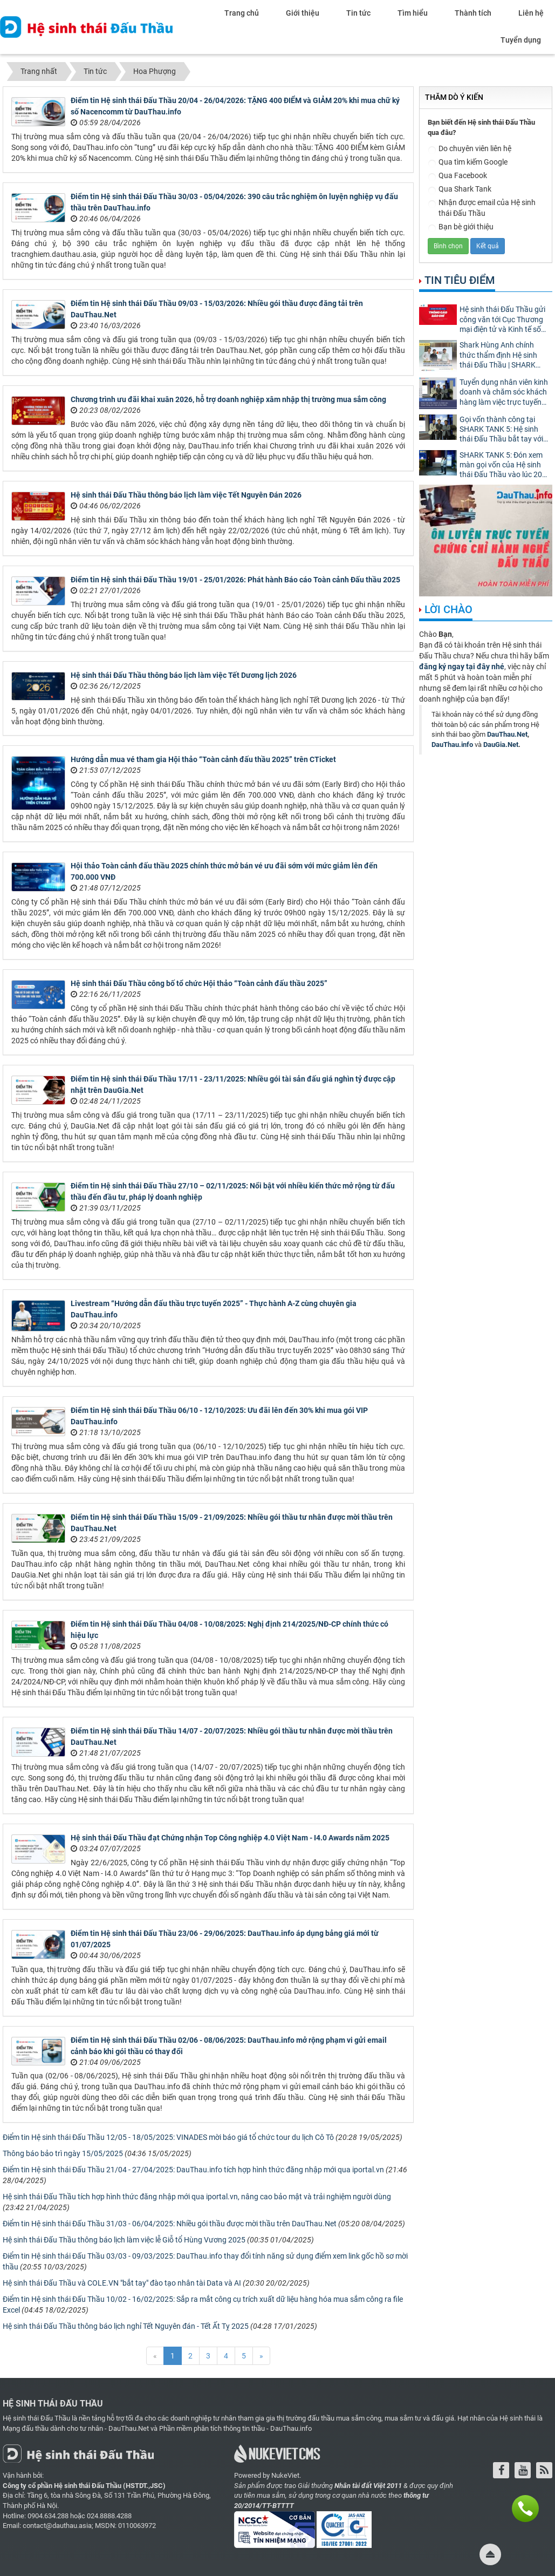 The width and height of the screenshot is (555, 2576). What do you see at coordinates (241, 13) in the screenshot?
I see `Trang chủ` at bounding box center [241, 13].